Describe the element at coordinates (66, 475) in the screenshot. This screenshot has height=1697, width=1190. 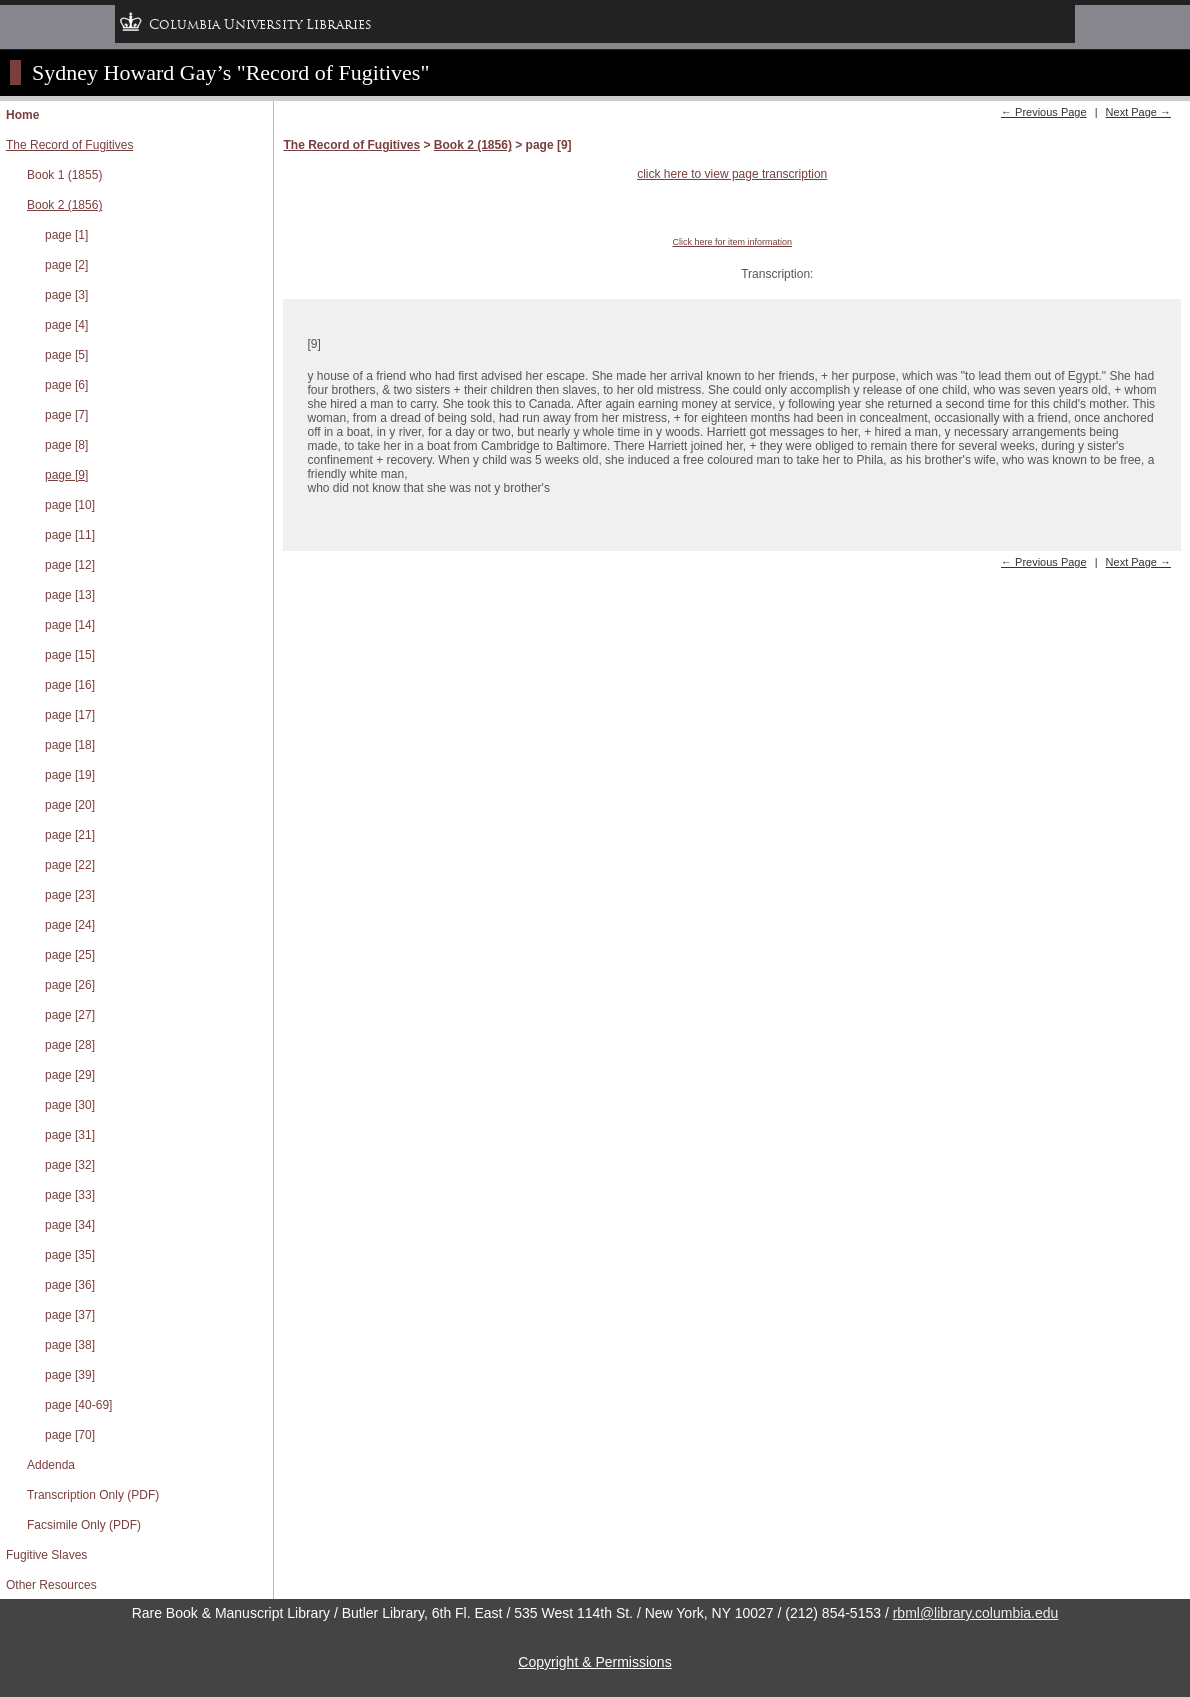
I see `page [9]` at that location.